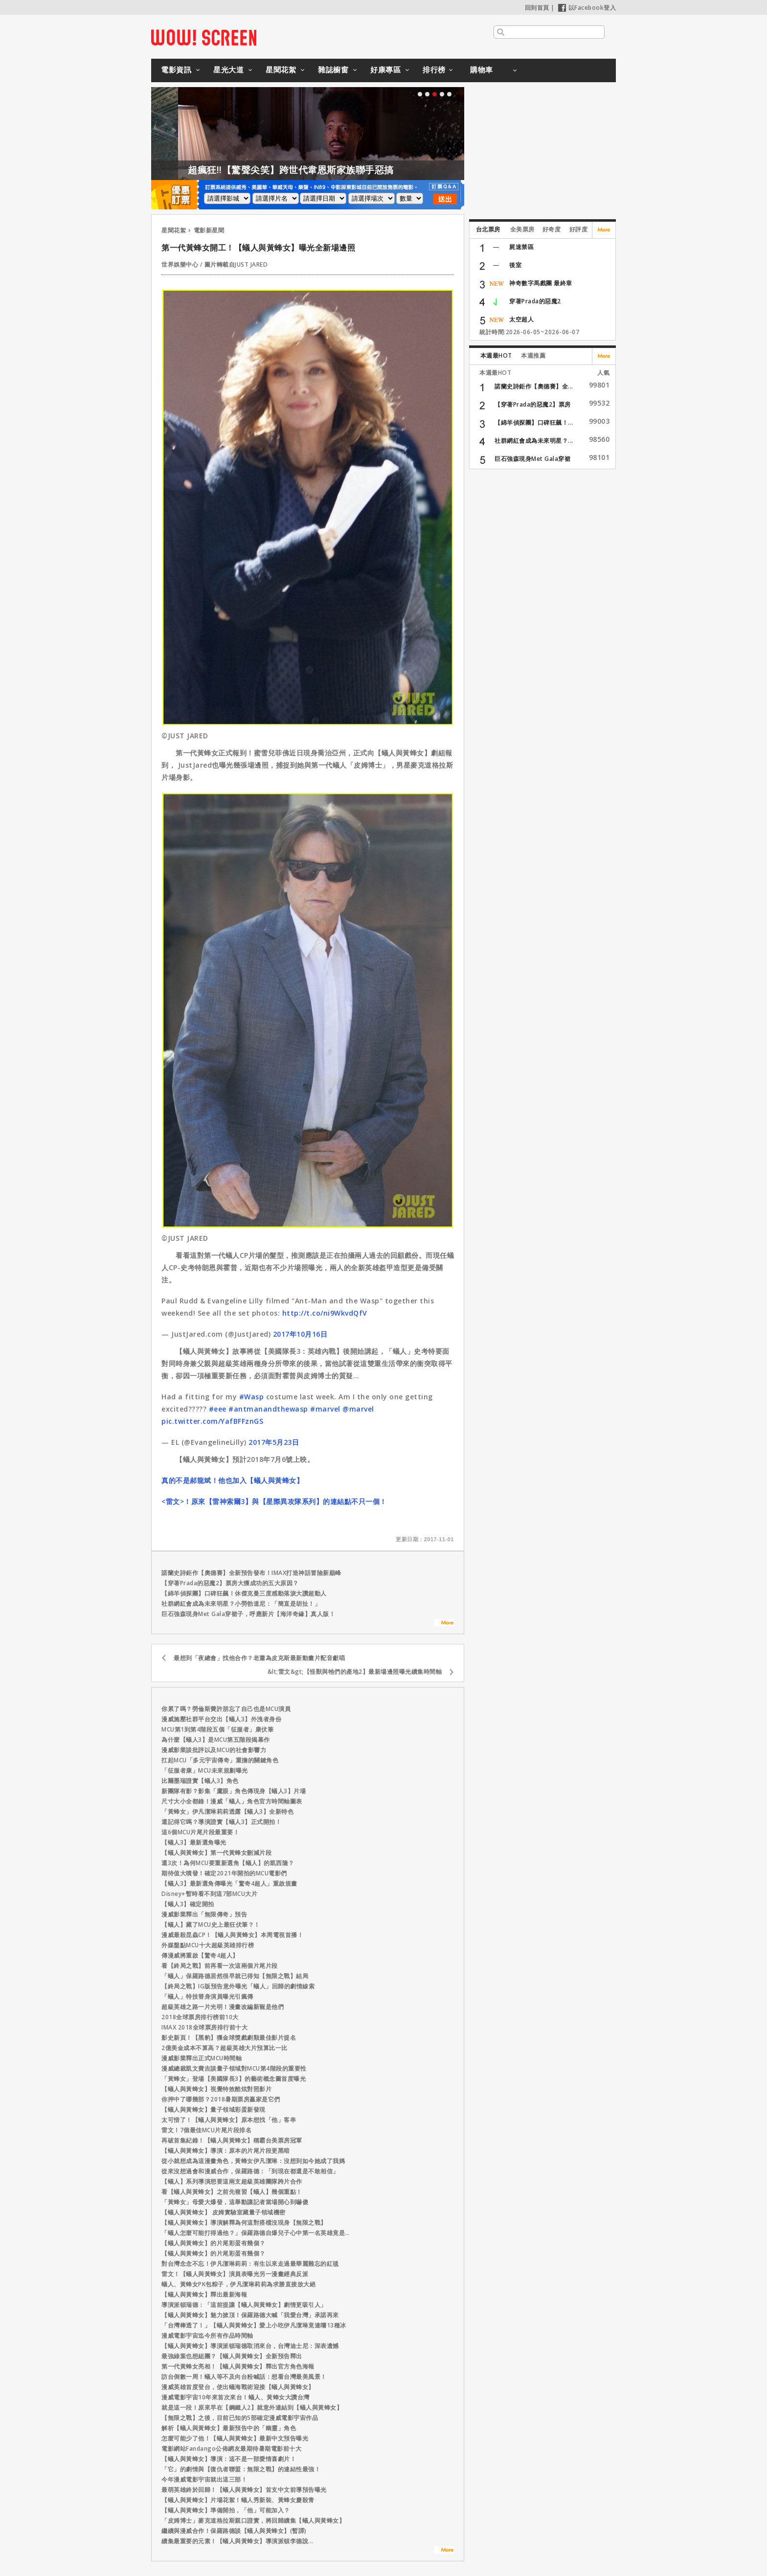  What do you see at coordinates (228, 2428) in the screenshot?
I see `解析【蟻人與黃蜂女】最新預告中的「幽靈」角色` at bounding box center [228, 2428].